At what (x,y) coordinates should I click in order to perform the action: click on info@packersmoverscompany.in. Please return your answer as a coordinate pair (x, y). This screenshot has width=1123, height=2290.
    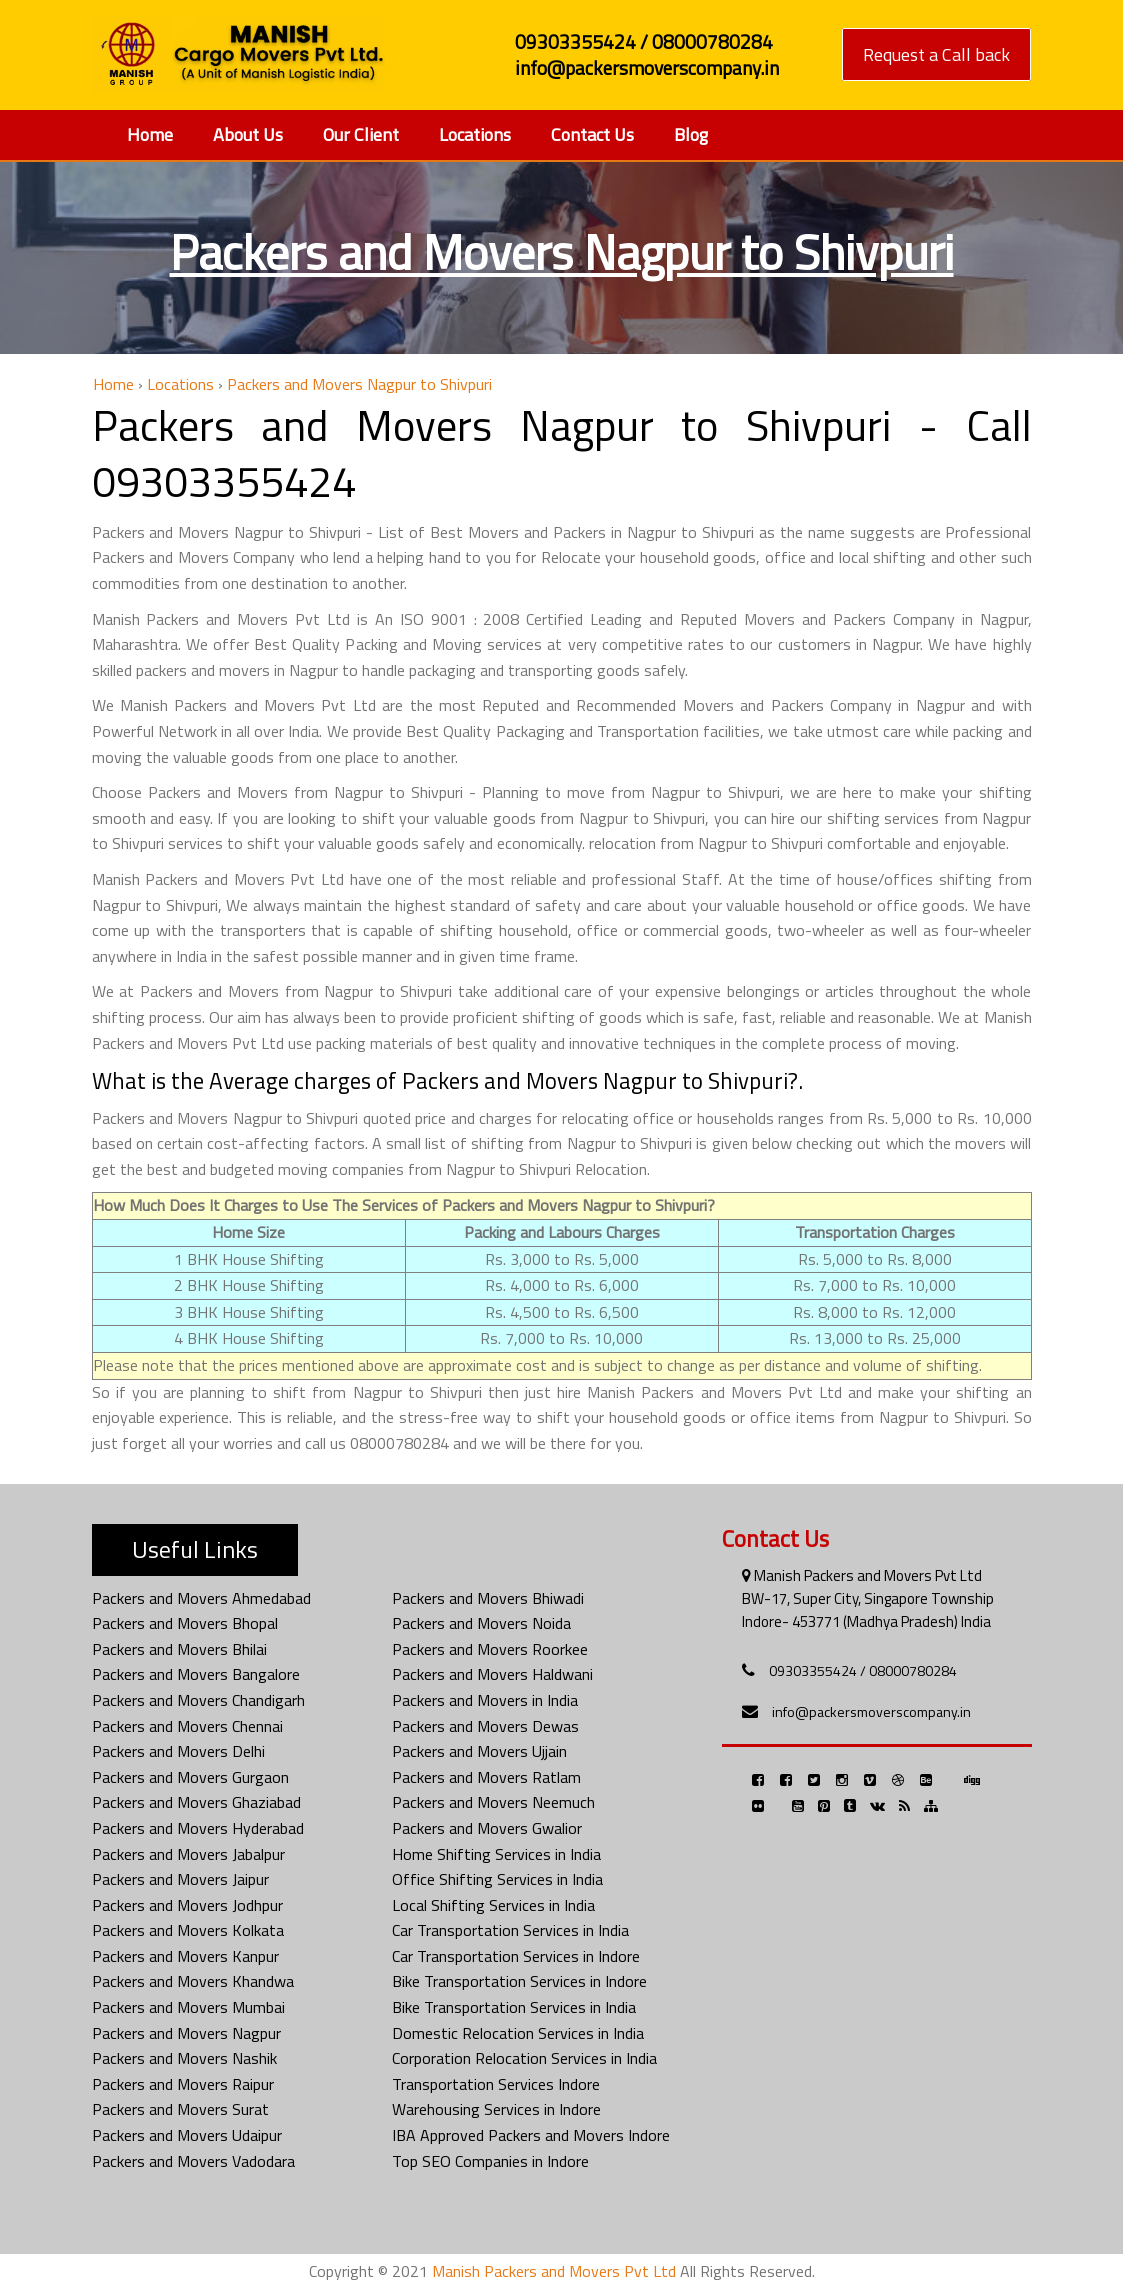
    Looking at the image, I should click on (871, 1711).